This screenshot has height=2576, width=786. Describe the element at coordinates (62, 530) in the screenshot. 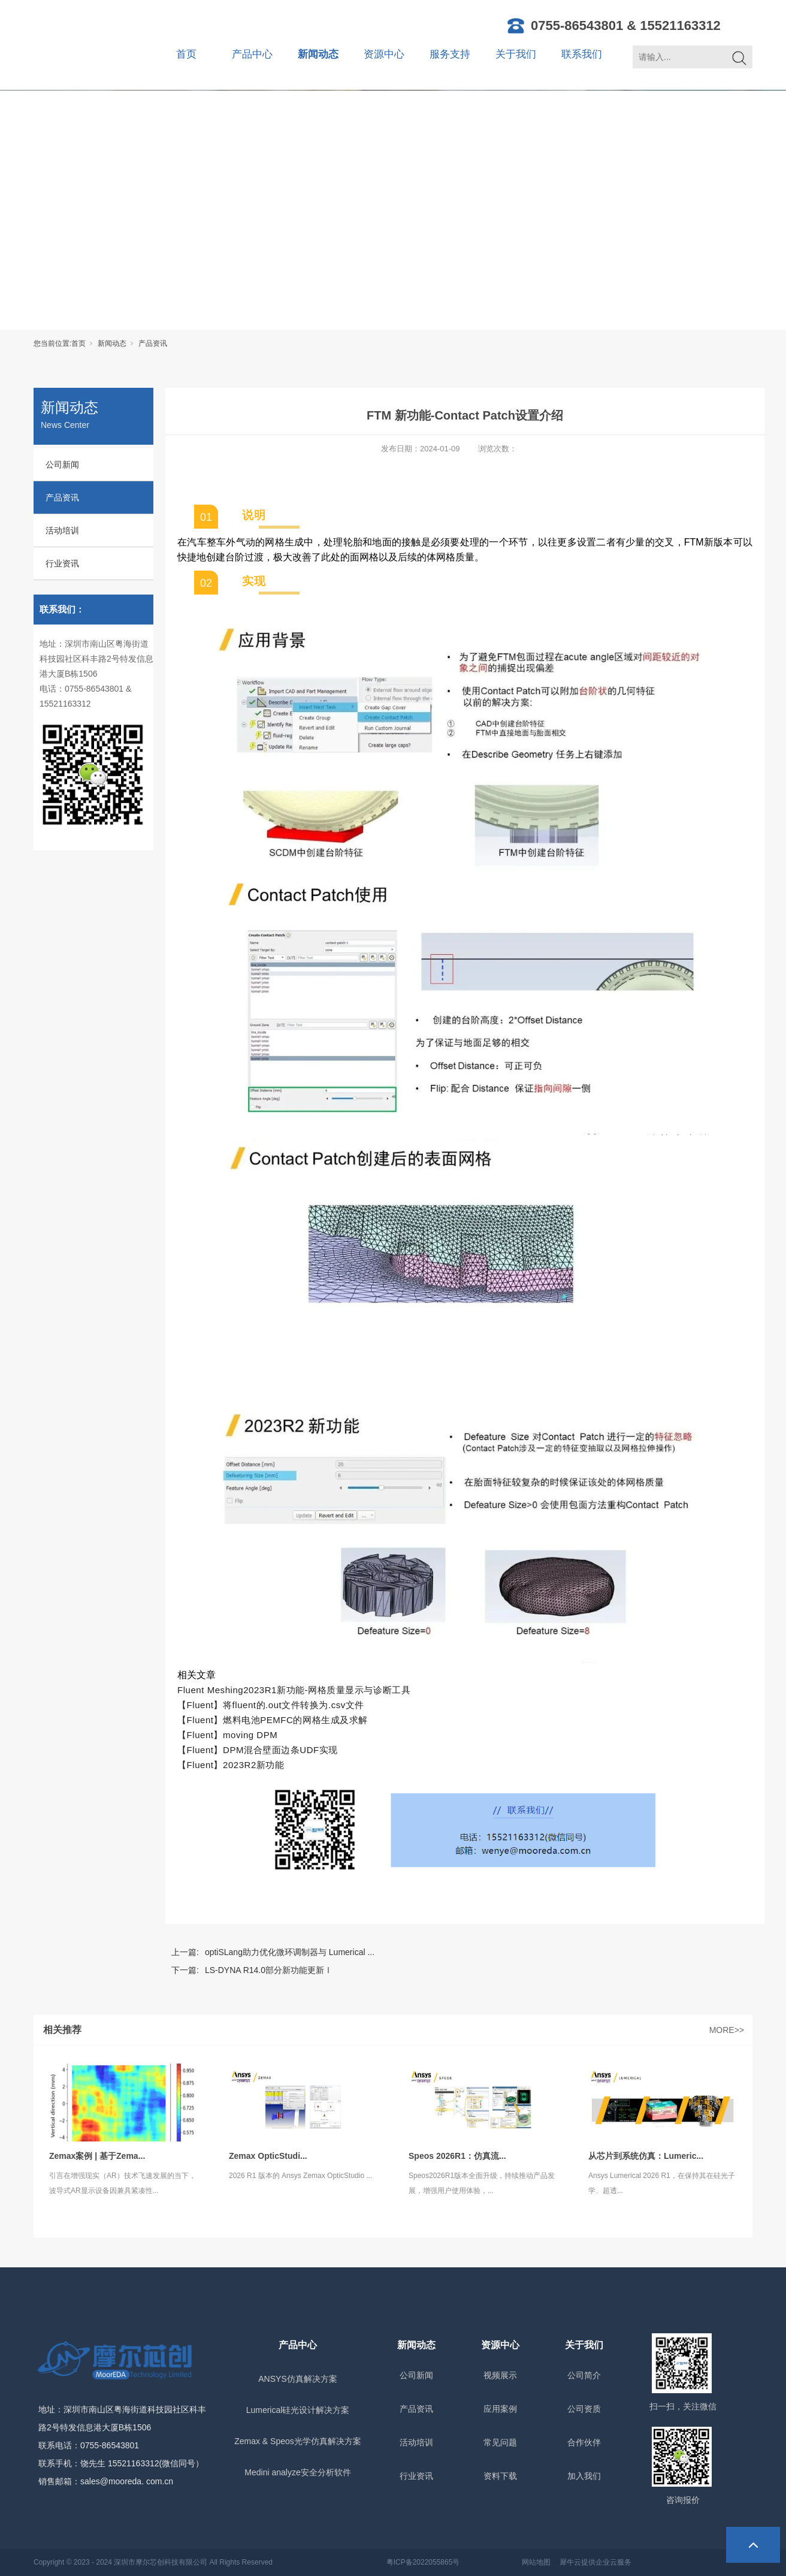

I see `活动培训` at that location.